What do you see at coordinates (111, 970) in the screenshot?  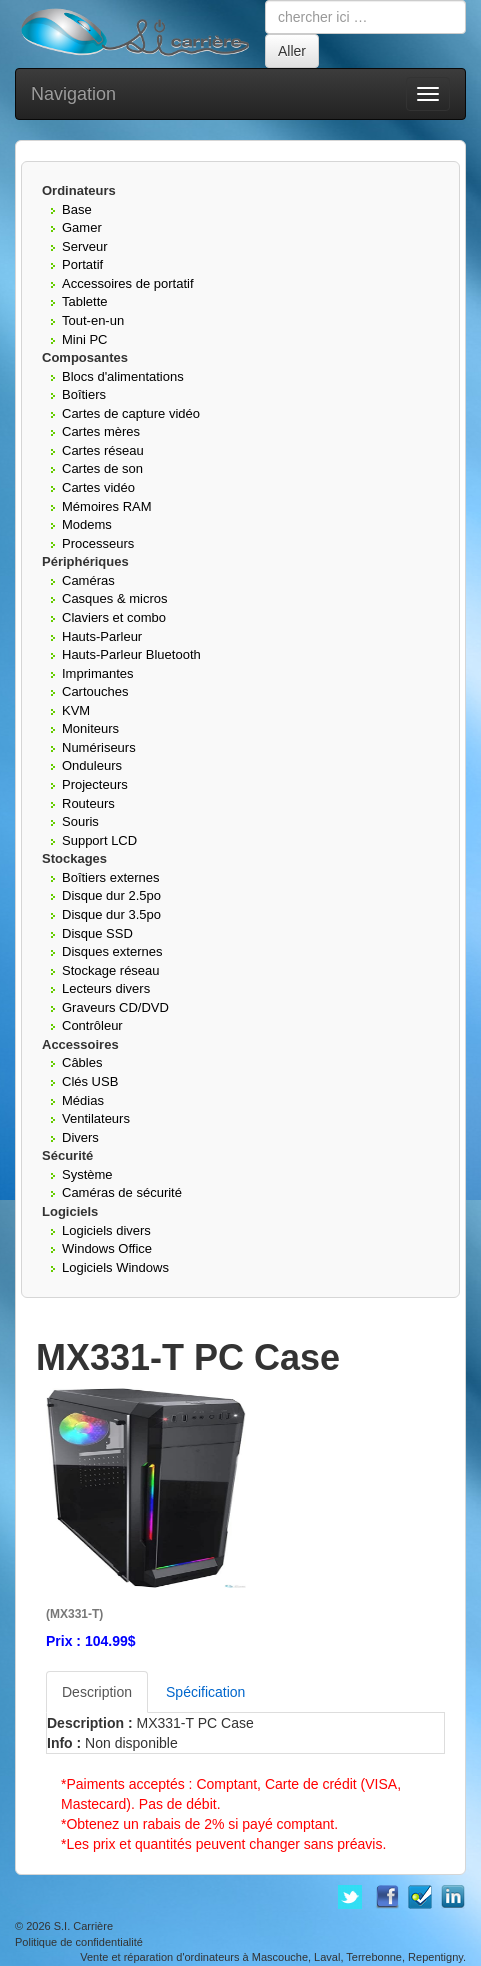 I see `Stockage réseau` at bounding box center [111, 970].